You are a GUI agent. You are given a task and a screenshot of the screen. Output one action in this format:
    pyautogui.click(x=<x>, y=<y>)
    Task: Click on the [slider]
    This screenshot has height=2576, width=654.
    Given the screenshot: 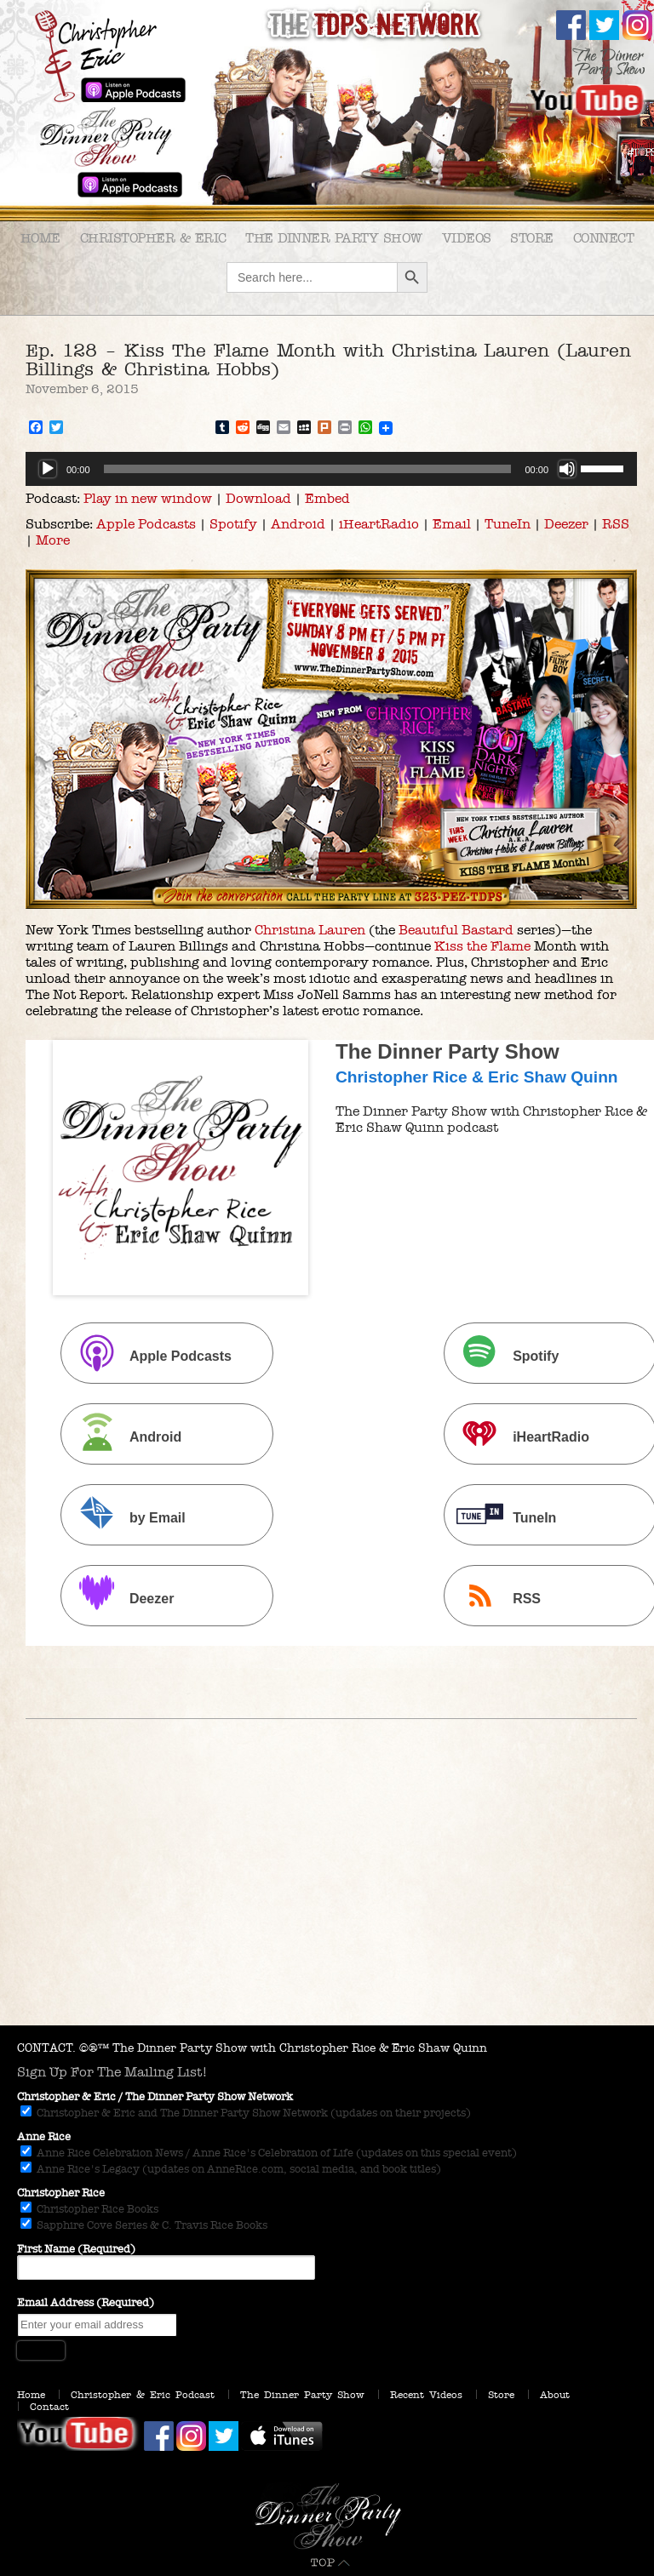 What is the action you would take?
    pyautogui.click(x=308, y=469)
    